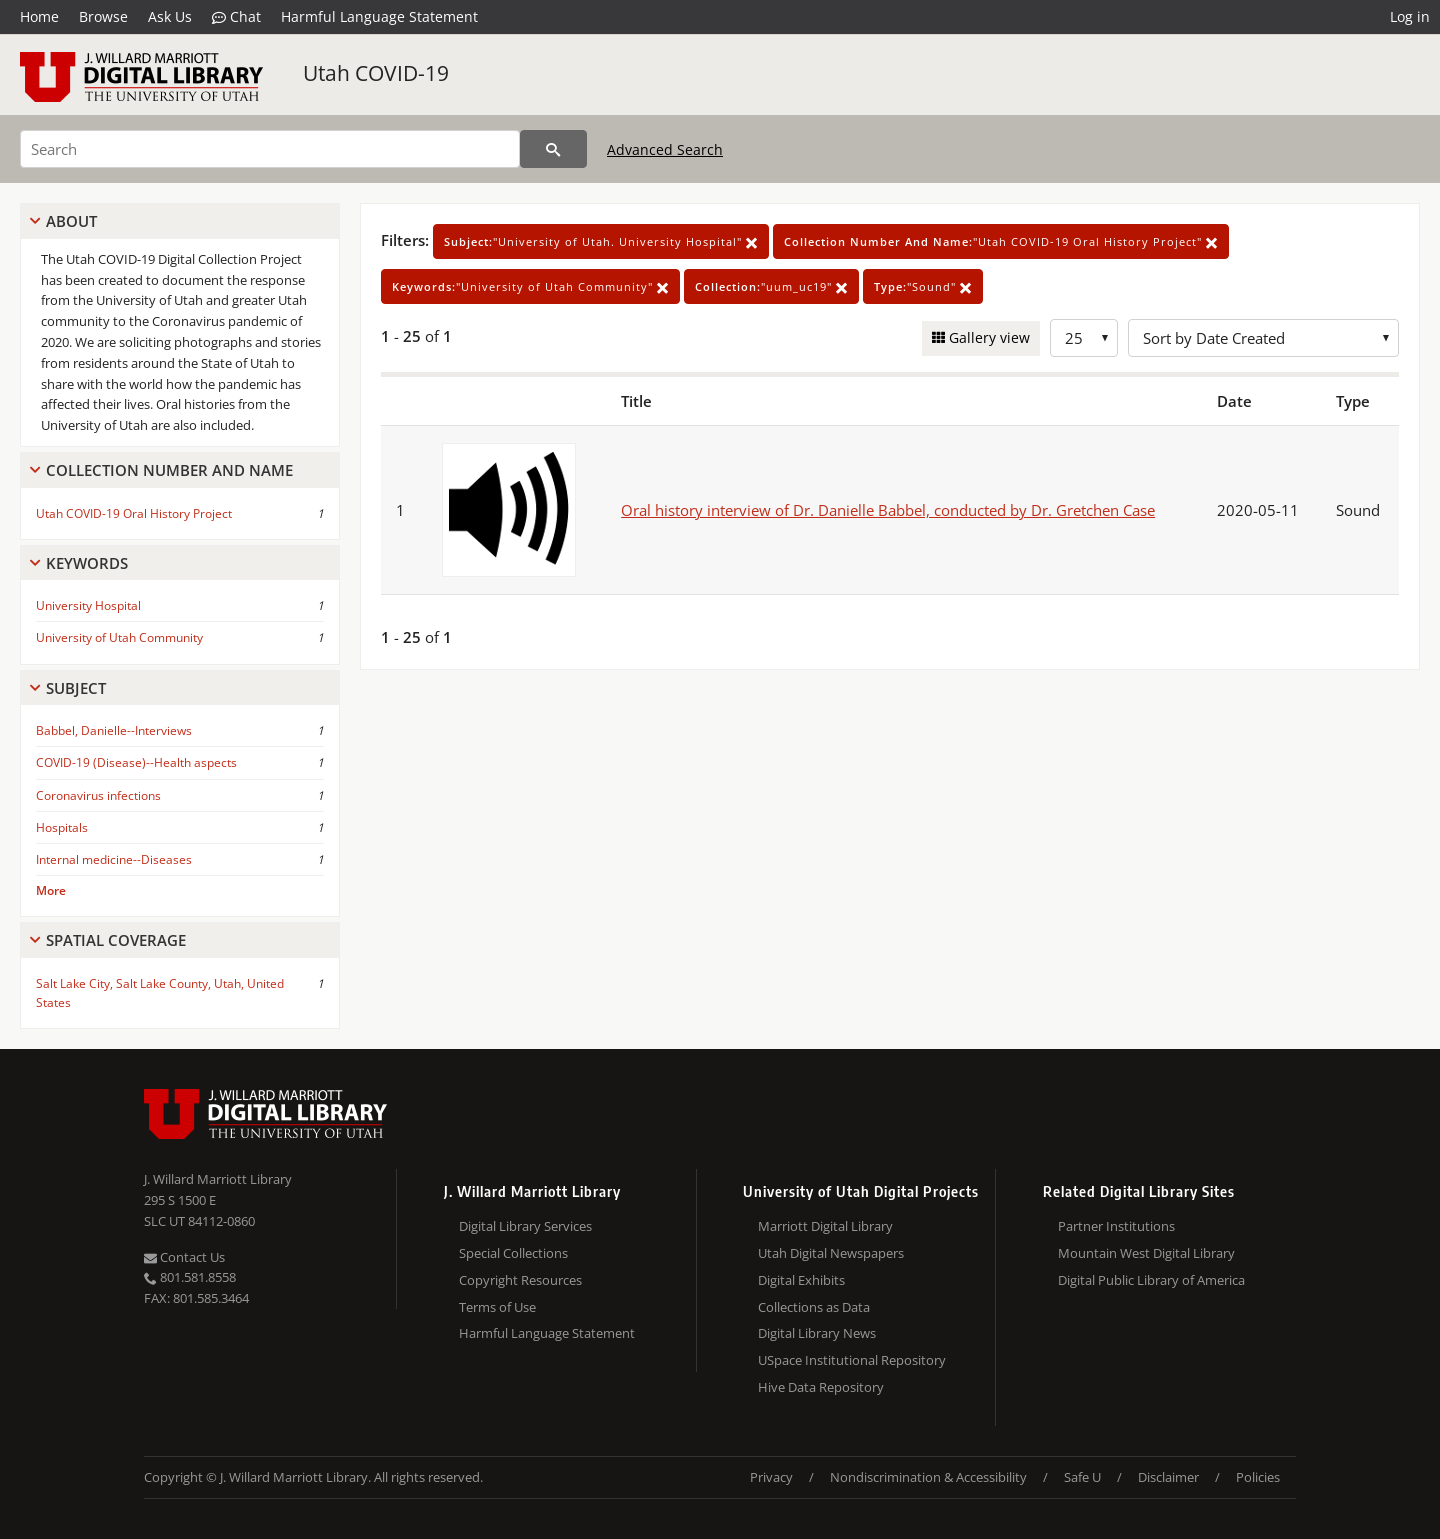 This screenshot has width=1440, height=1539. I want to click on Contact Us, so click(184, 1257).